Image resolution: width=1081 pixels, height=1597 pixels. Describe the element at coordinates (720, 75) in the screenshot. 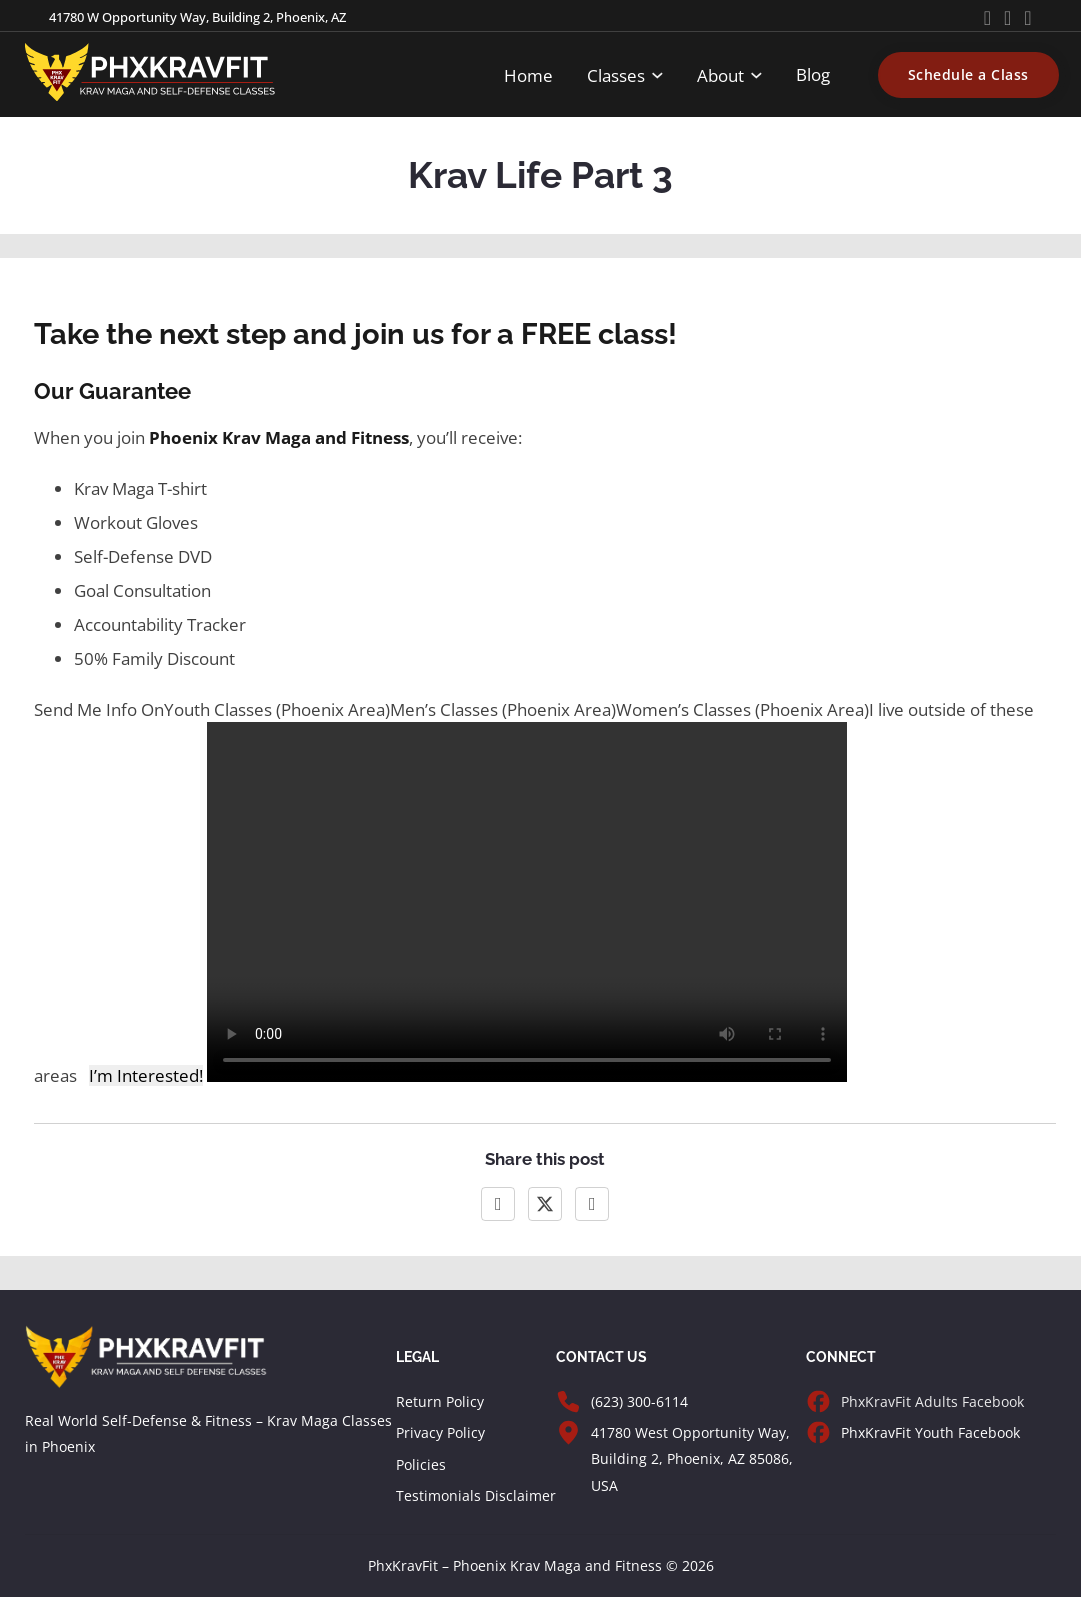

I see `About` at that location.